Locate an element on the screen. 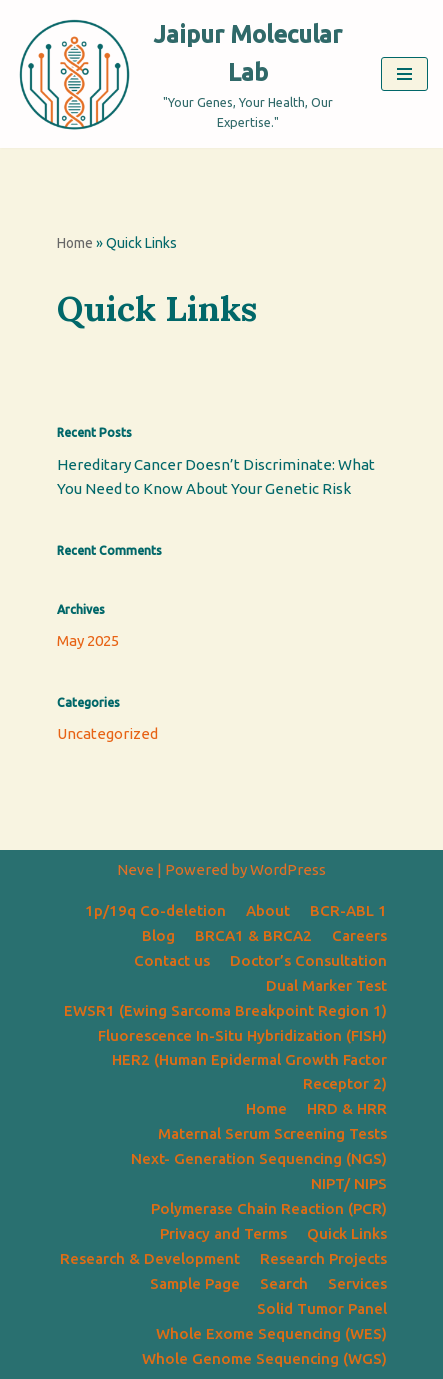  Fluorescence In-Situ Hybridization (FISH) is located at coordinates (242, 1035).